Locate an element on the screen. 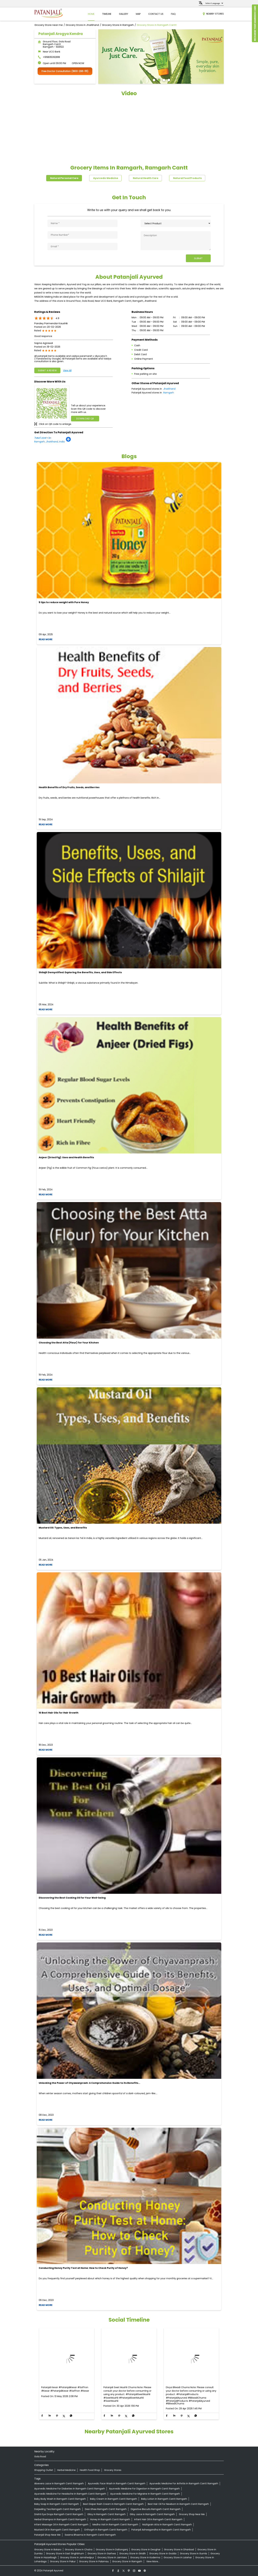 The width and height of the screenshot is (258, 2576). +919835392818 is located at coordinates (51, 57).